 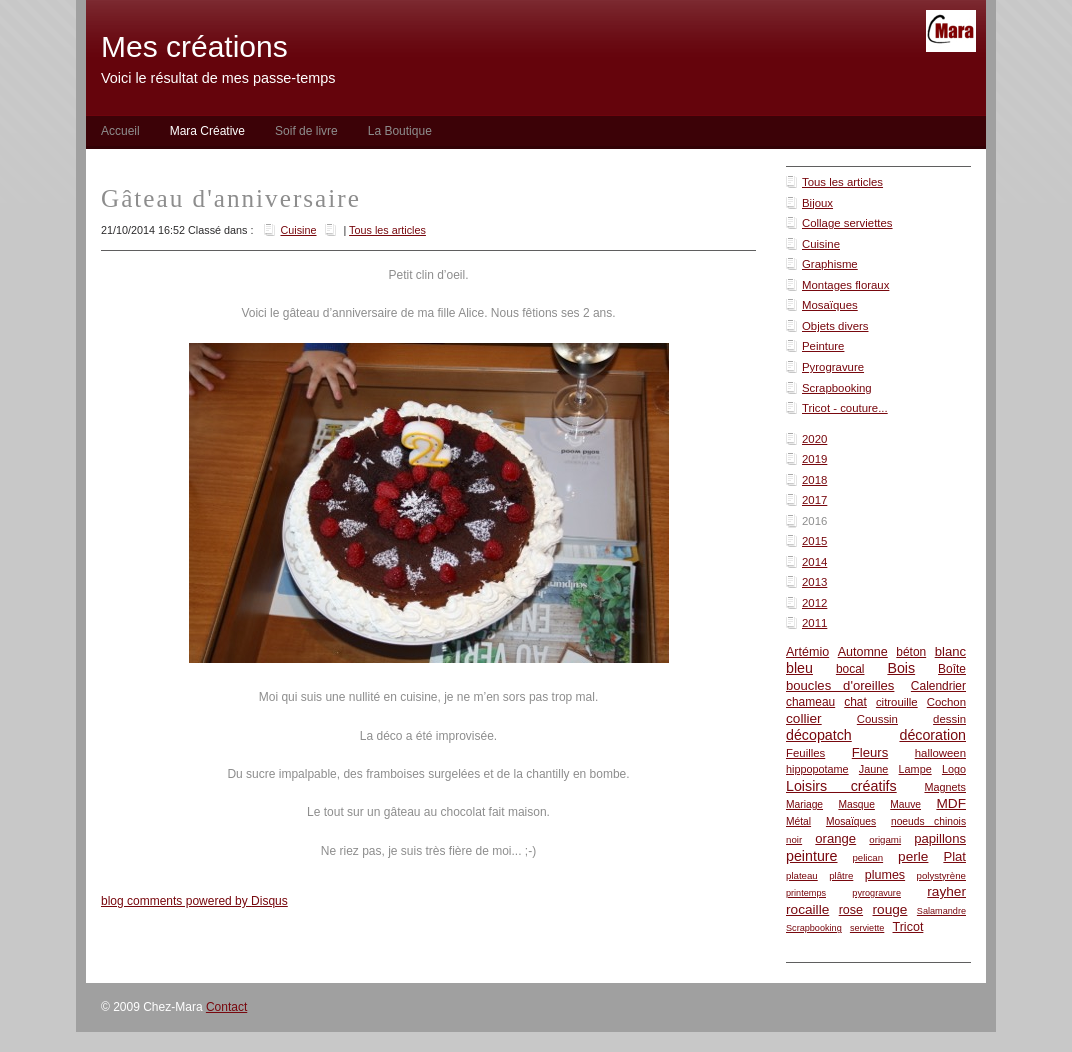 What do you see at coordinates (837, 388) in the screenshot?
I see `Scrapbooking` at bounding box center [837, 388].